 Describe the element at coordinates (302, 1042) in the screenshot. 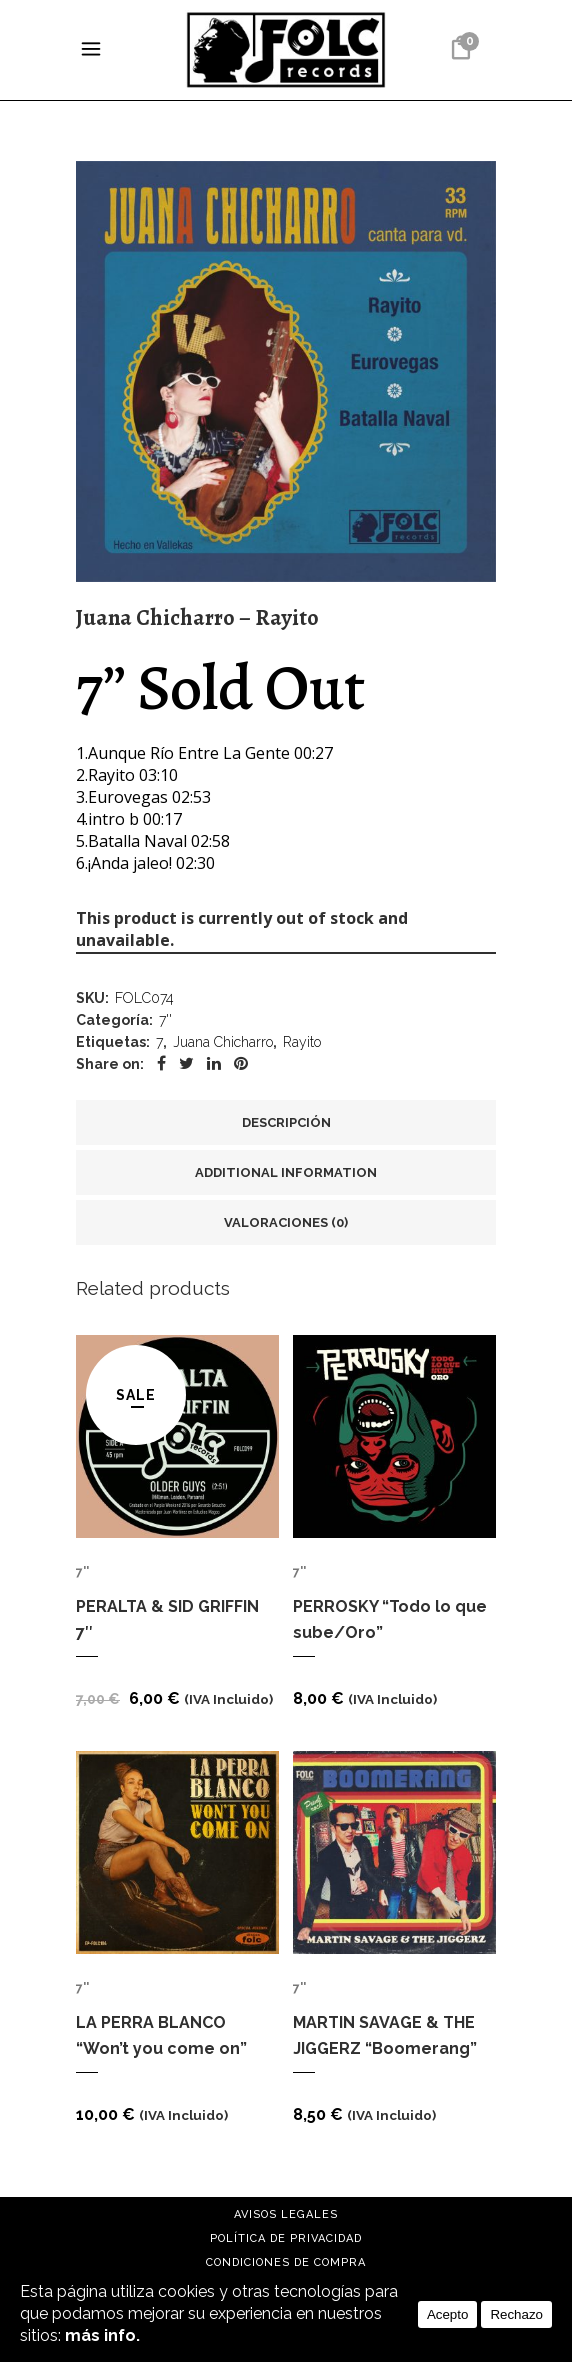

I see `Rayito` at that location.